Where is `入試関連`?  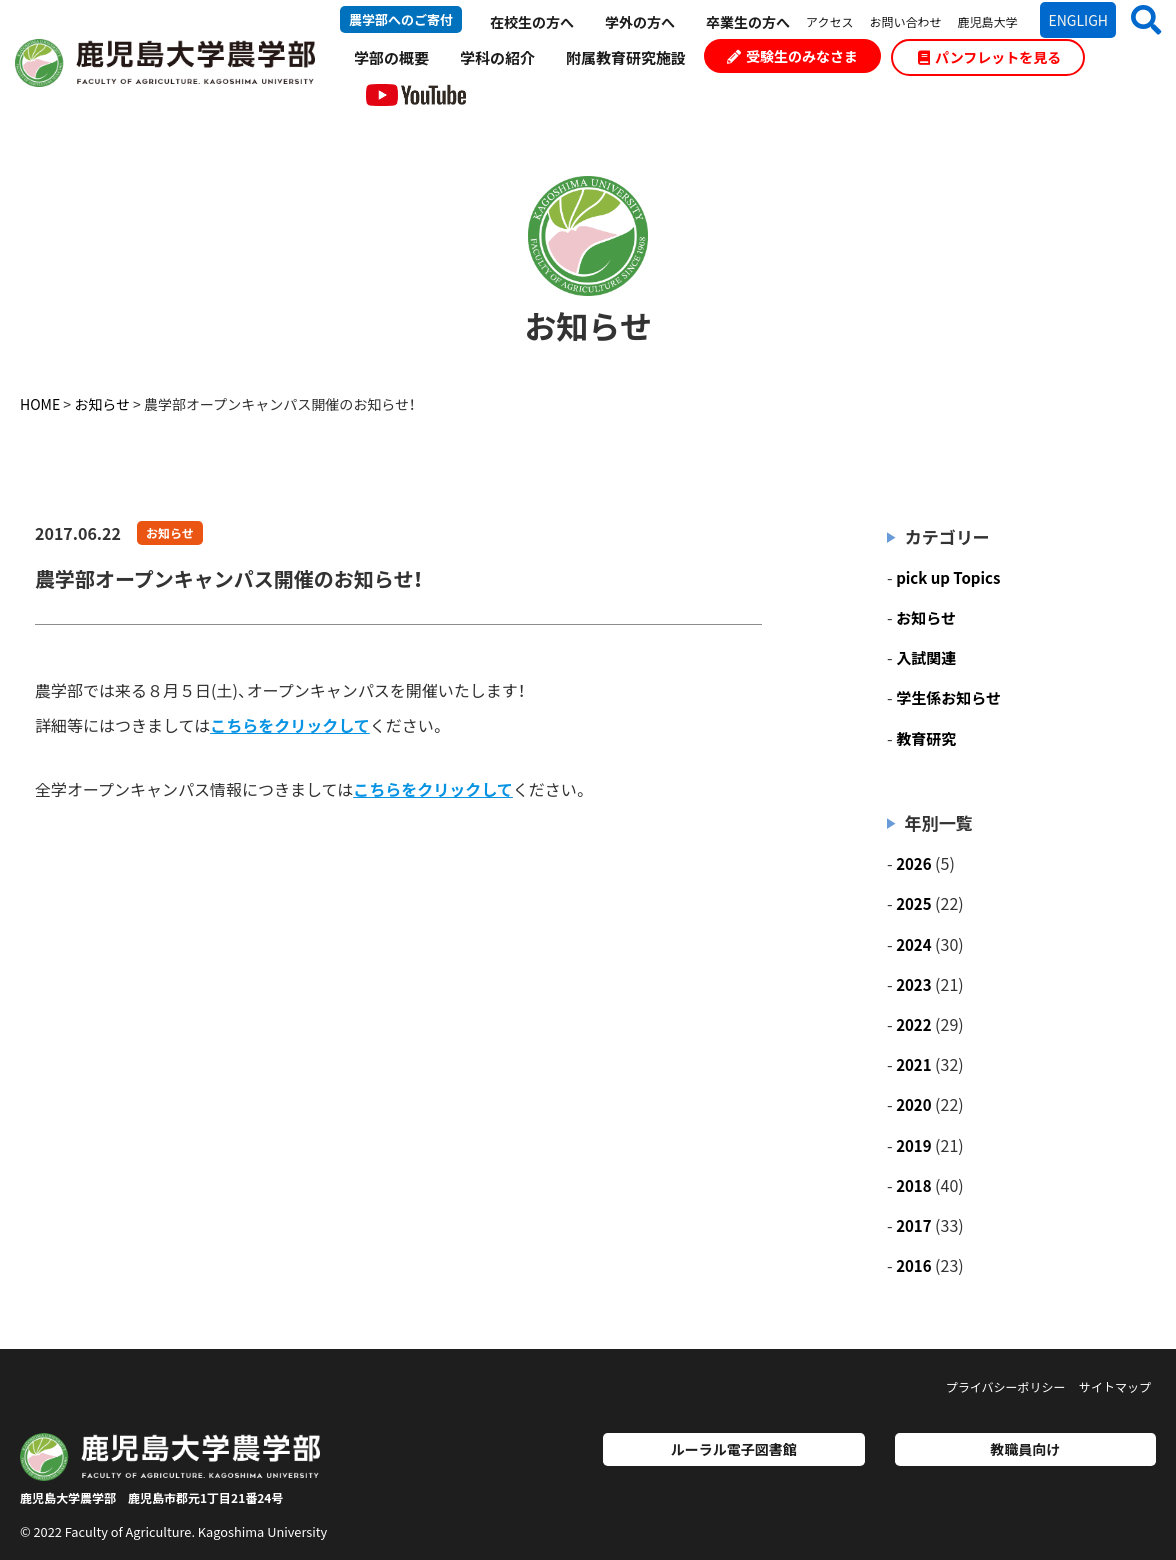 入試関連 is located at coordinates (926, 657).